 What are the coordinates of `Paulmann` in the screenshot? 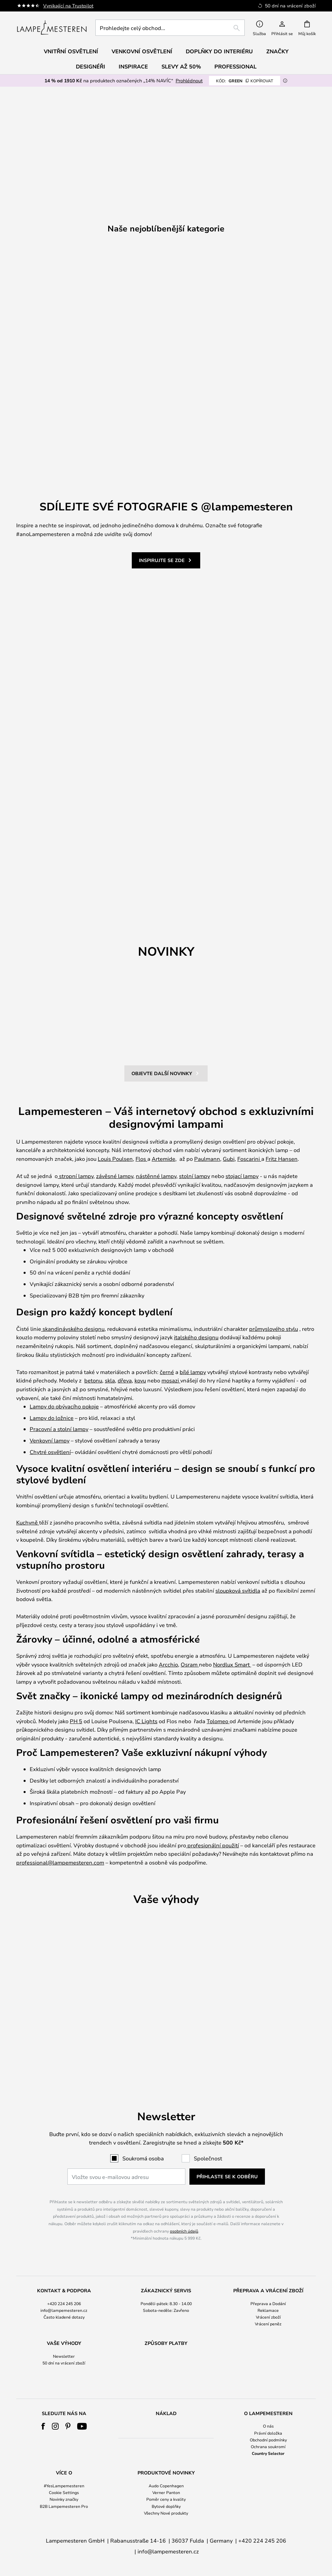 It's located at (207, 1224).